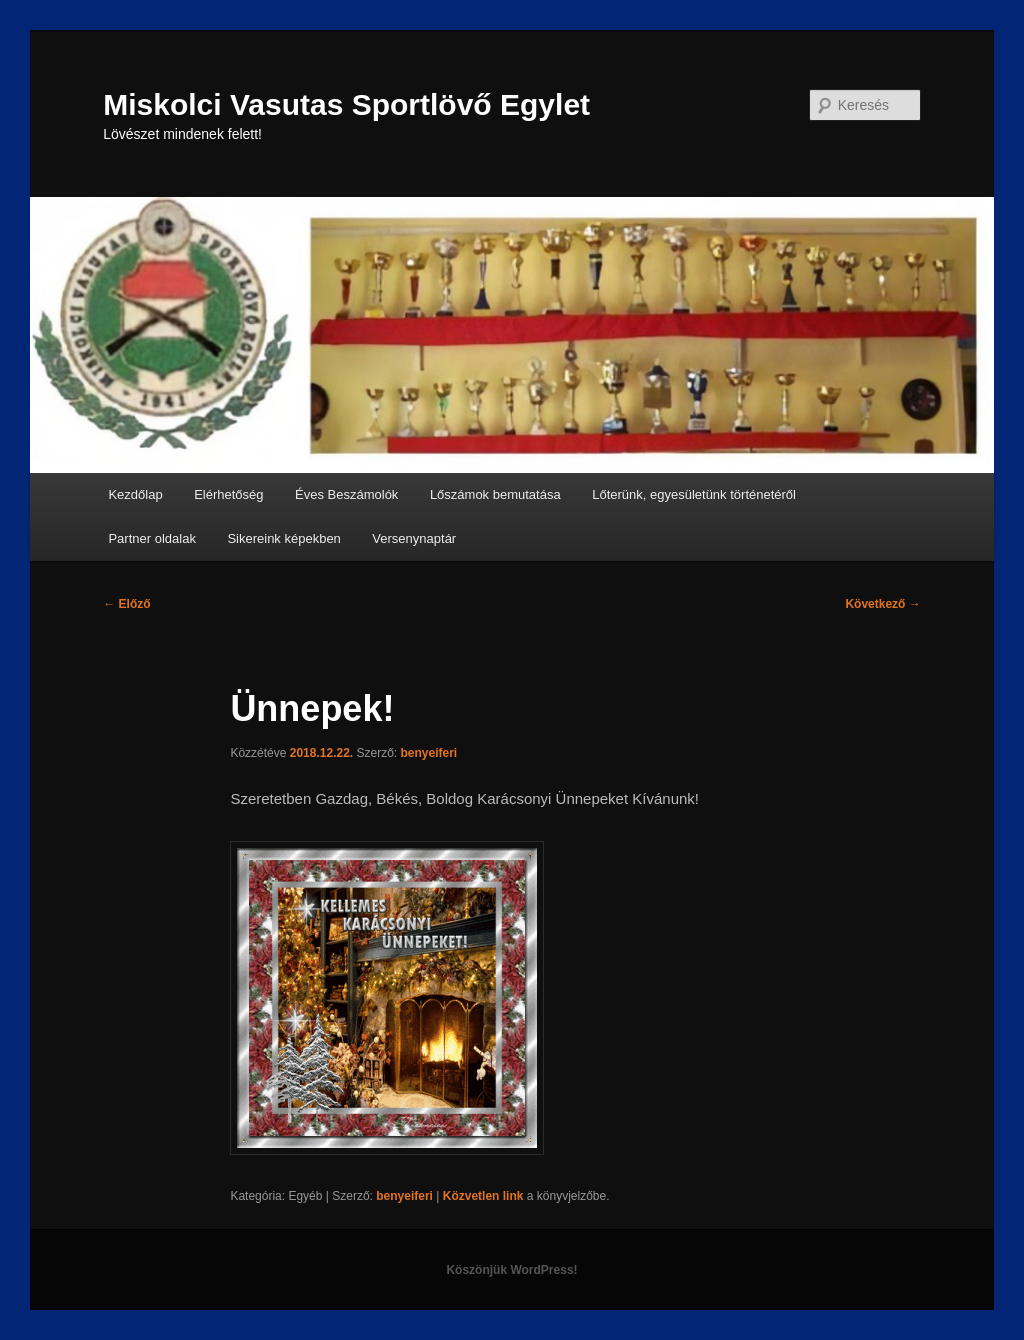 The image size is (1024, 1340). I want to click on Partner oldalak, so click(151, 538).